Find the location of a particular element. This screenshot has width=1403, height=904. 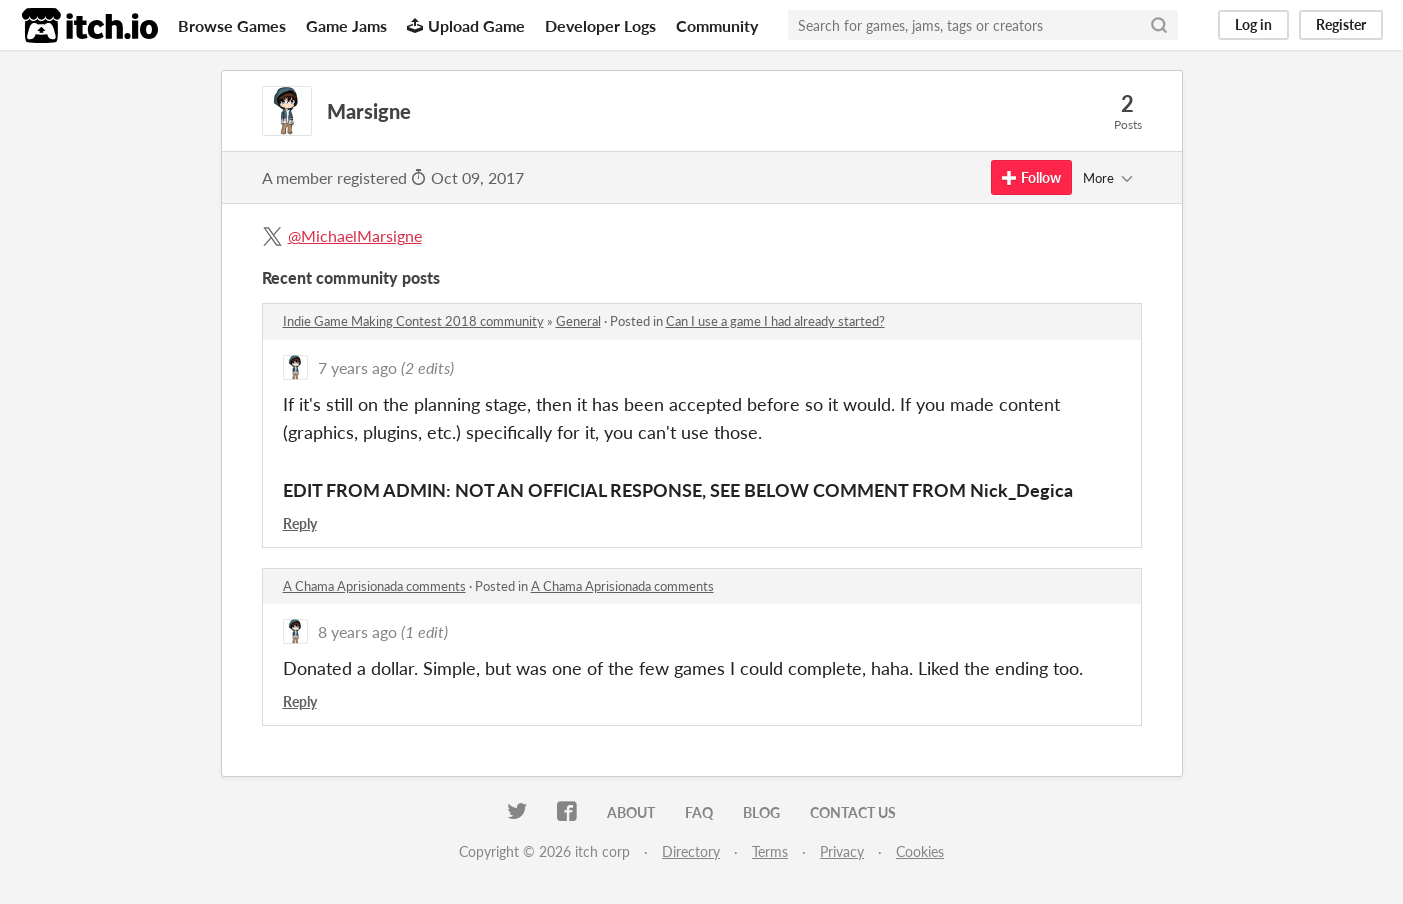

@MichaelMarsigne is located at coordinates (355, 235).